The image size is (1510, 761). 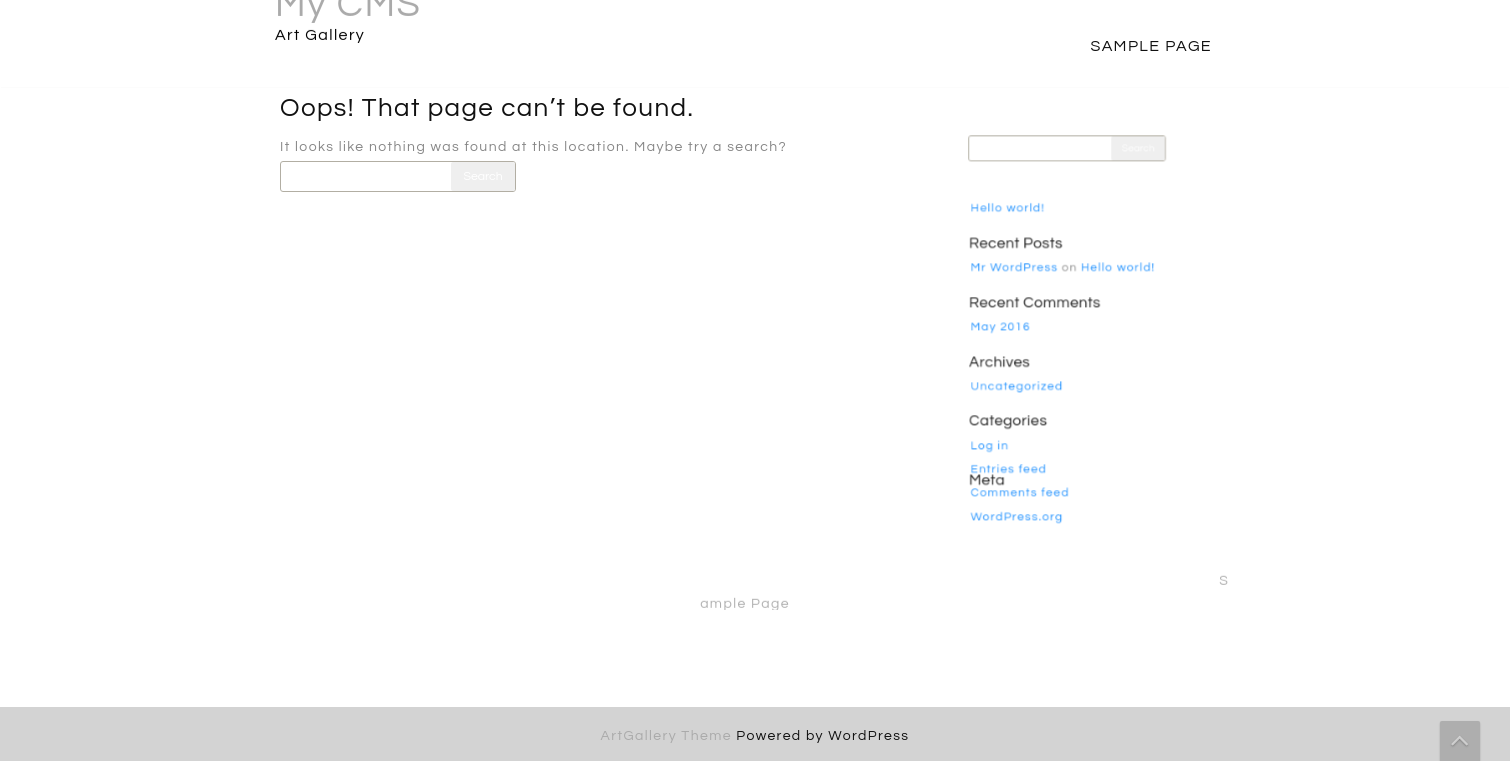 I want to click on Log in, so click(x=1002, y=432).